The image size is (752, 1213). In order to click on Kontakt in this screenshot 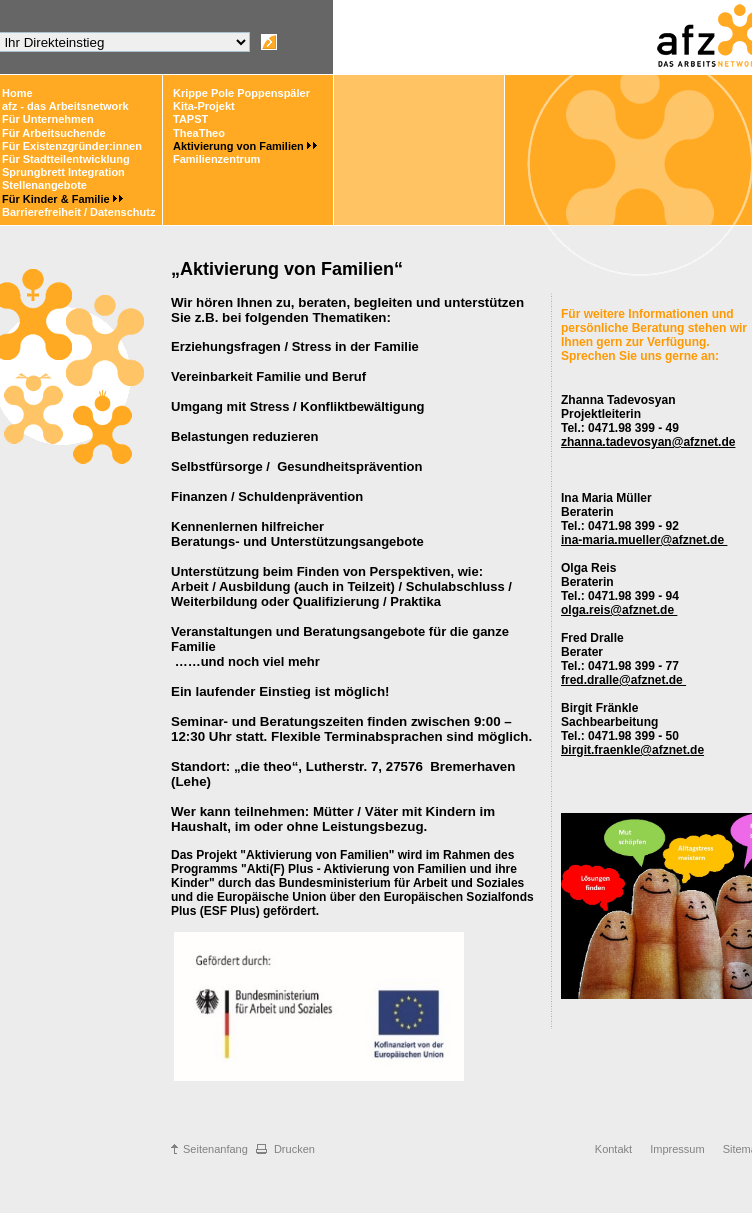, I will do `click(613, 1149)`.